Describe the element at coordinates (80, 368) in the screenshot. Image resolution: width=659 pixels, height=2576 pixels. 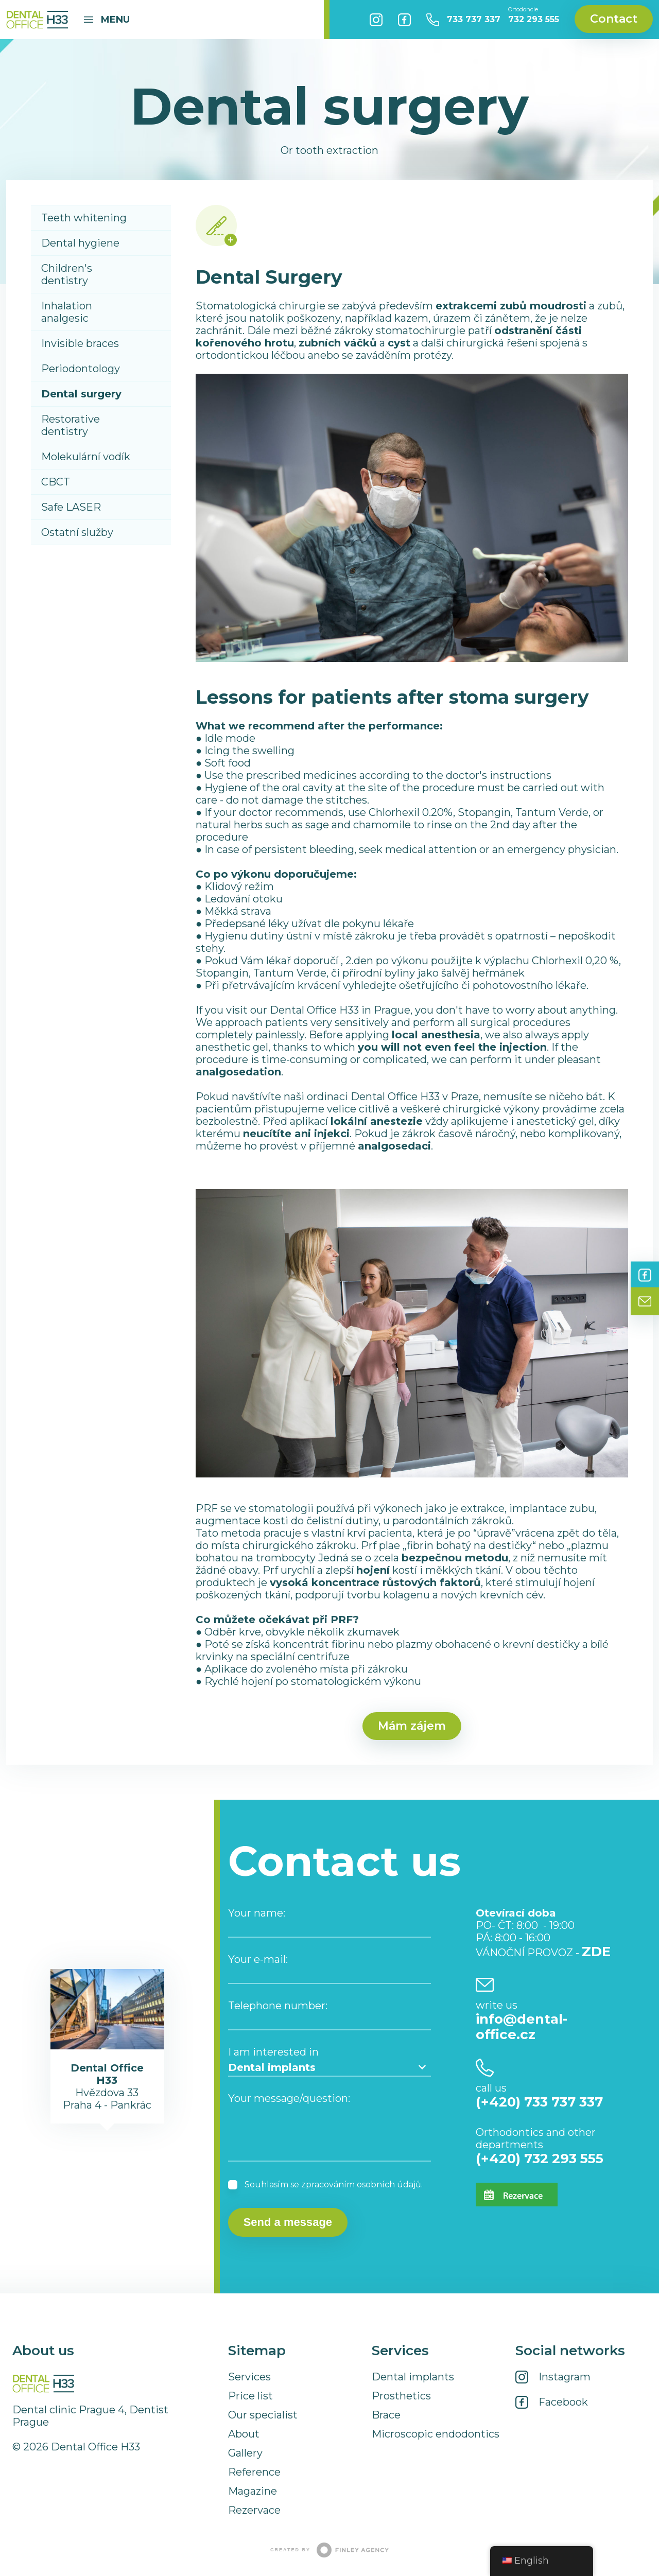
I see `Periodontology` at that location.